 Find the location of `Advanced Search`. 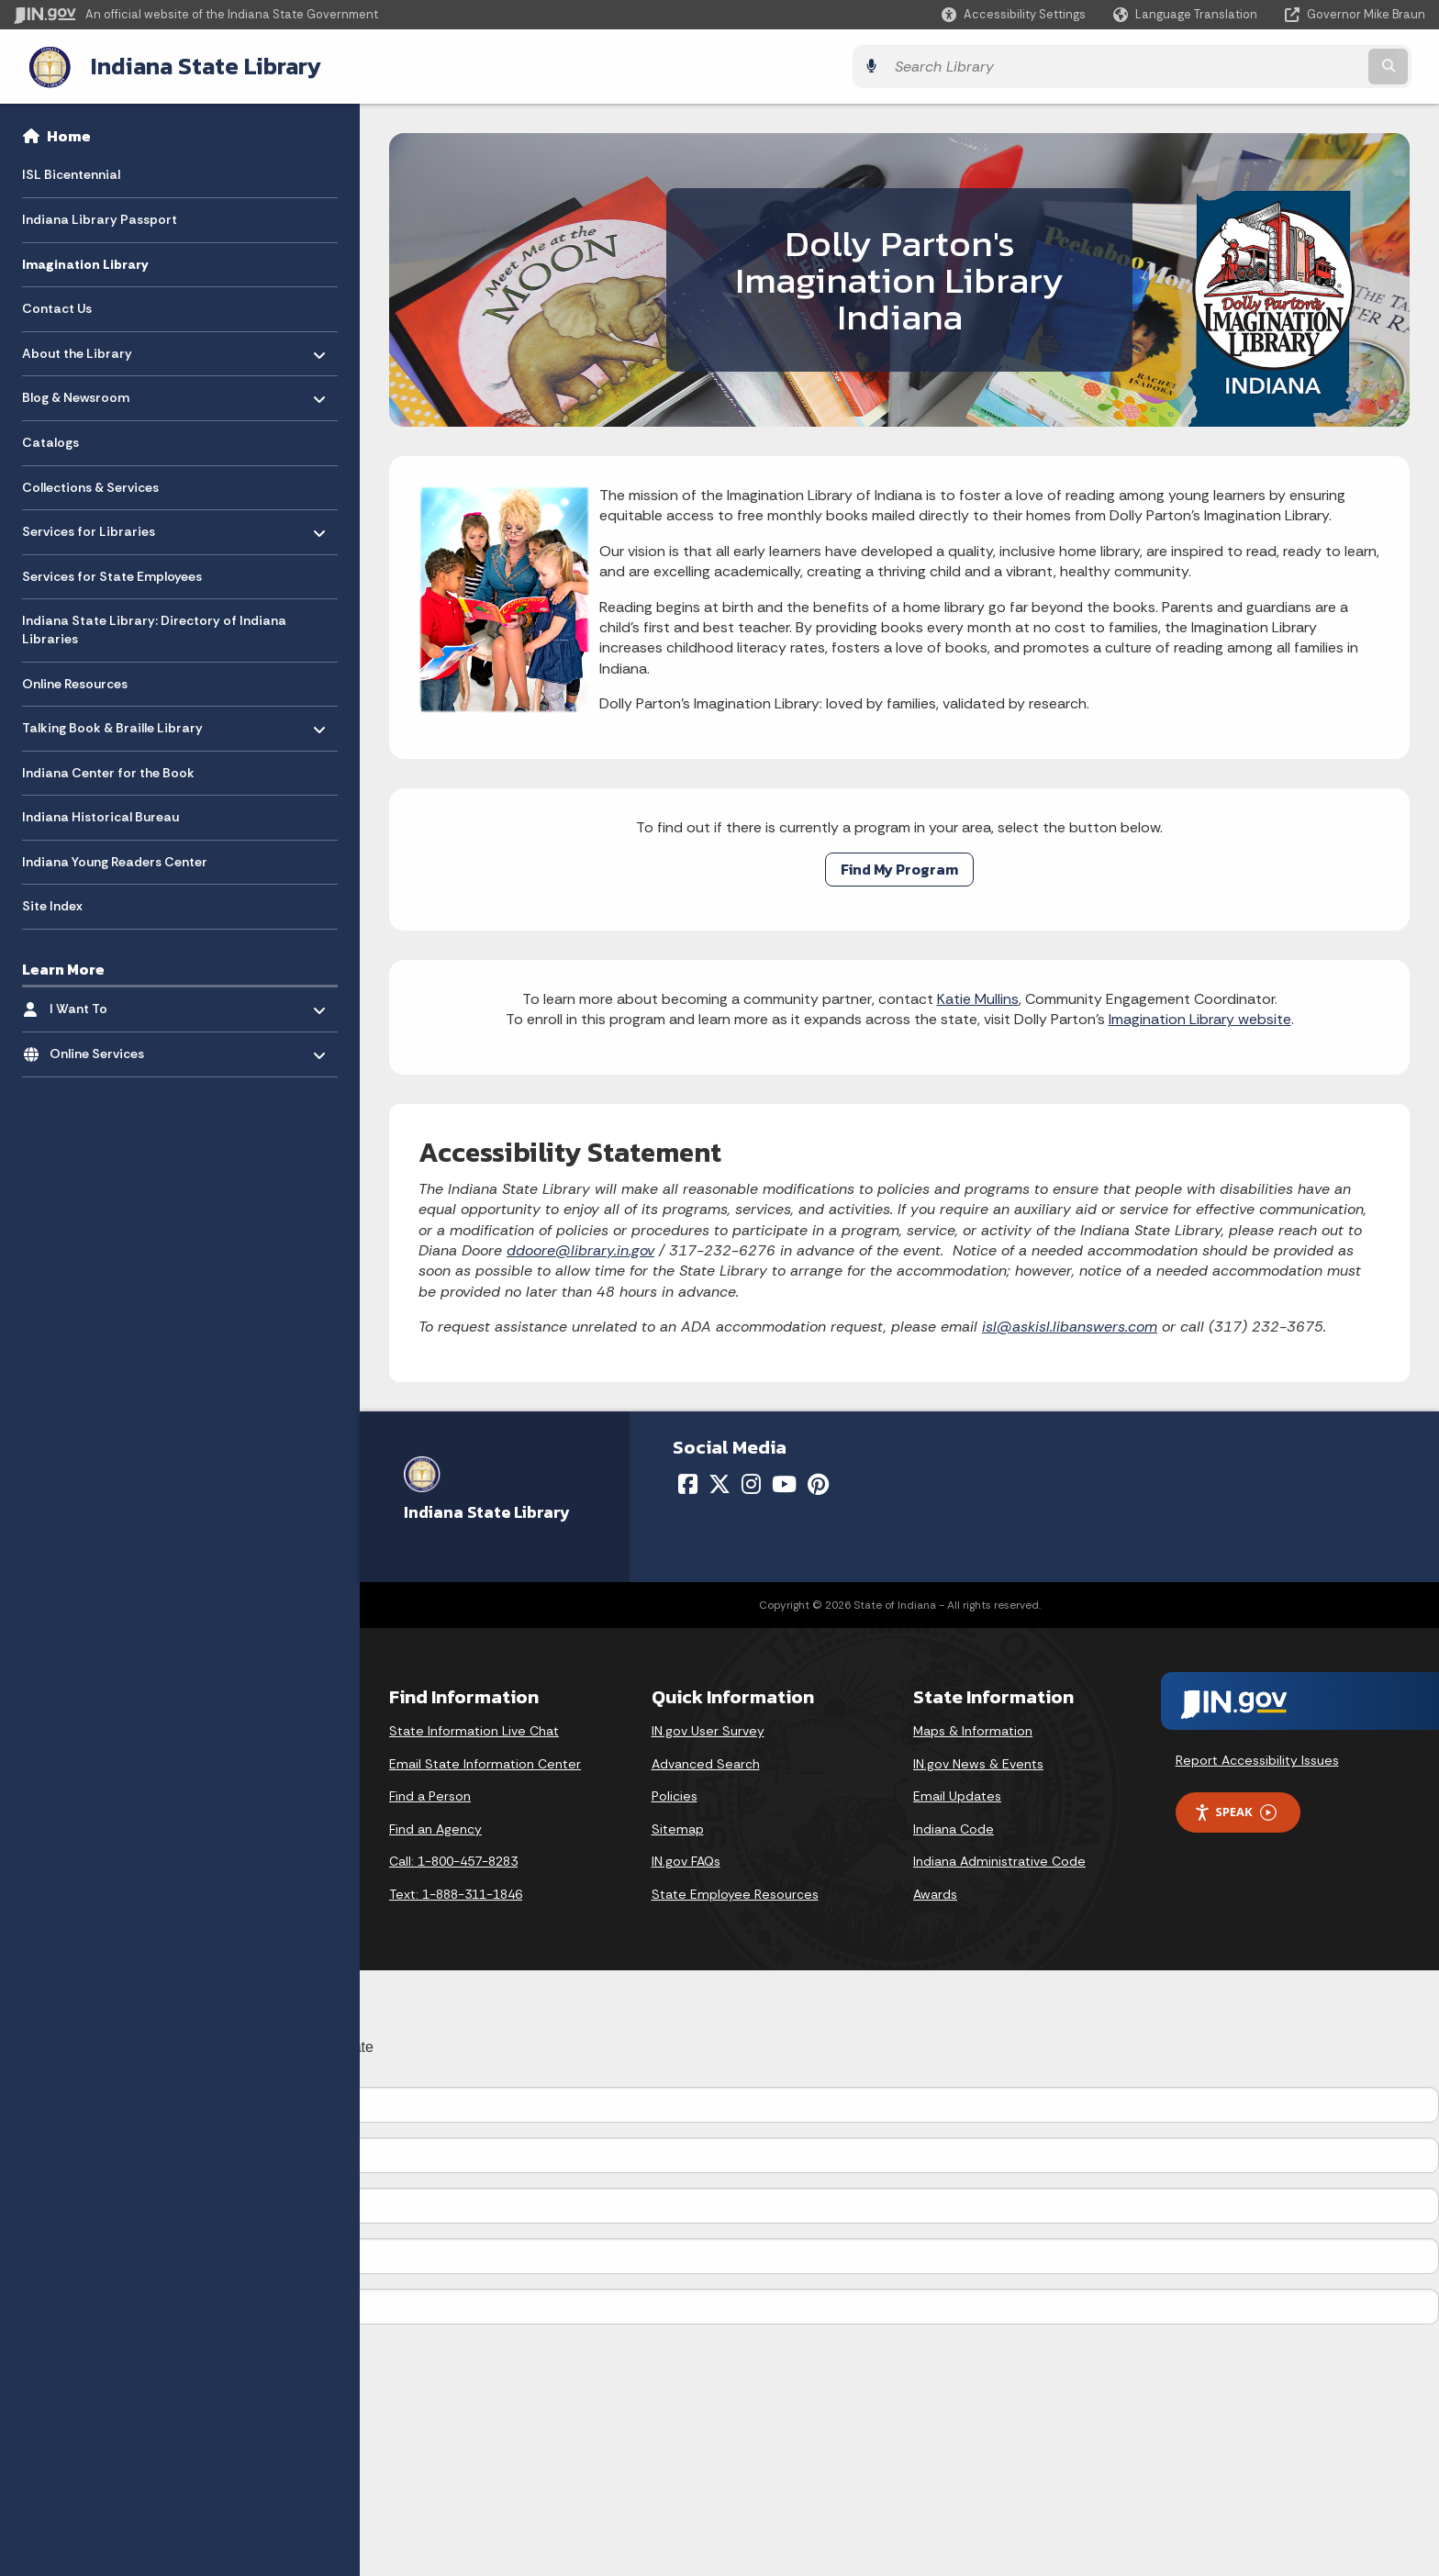

Advanced Search is located at coordinates (706, 1762).